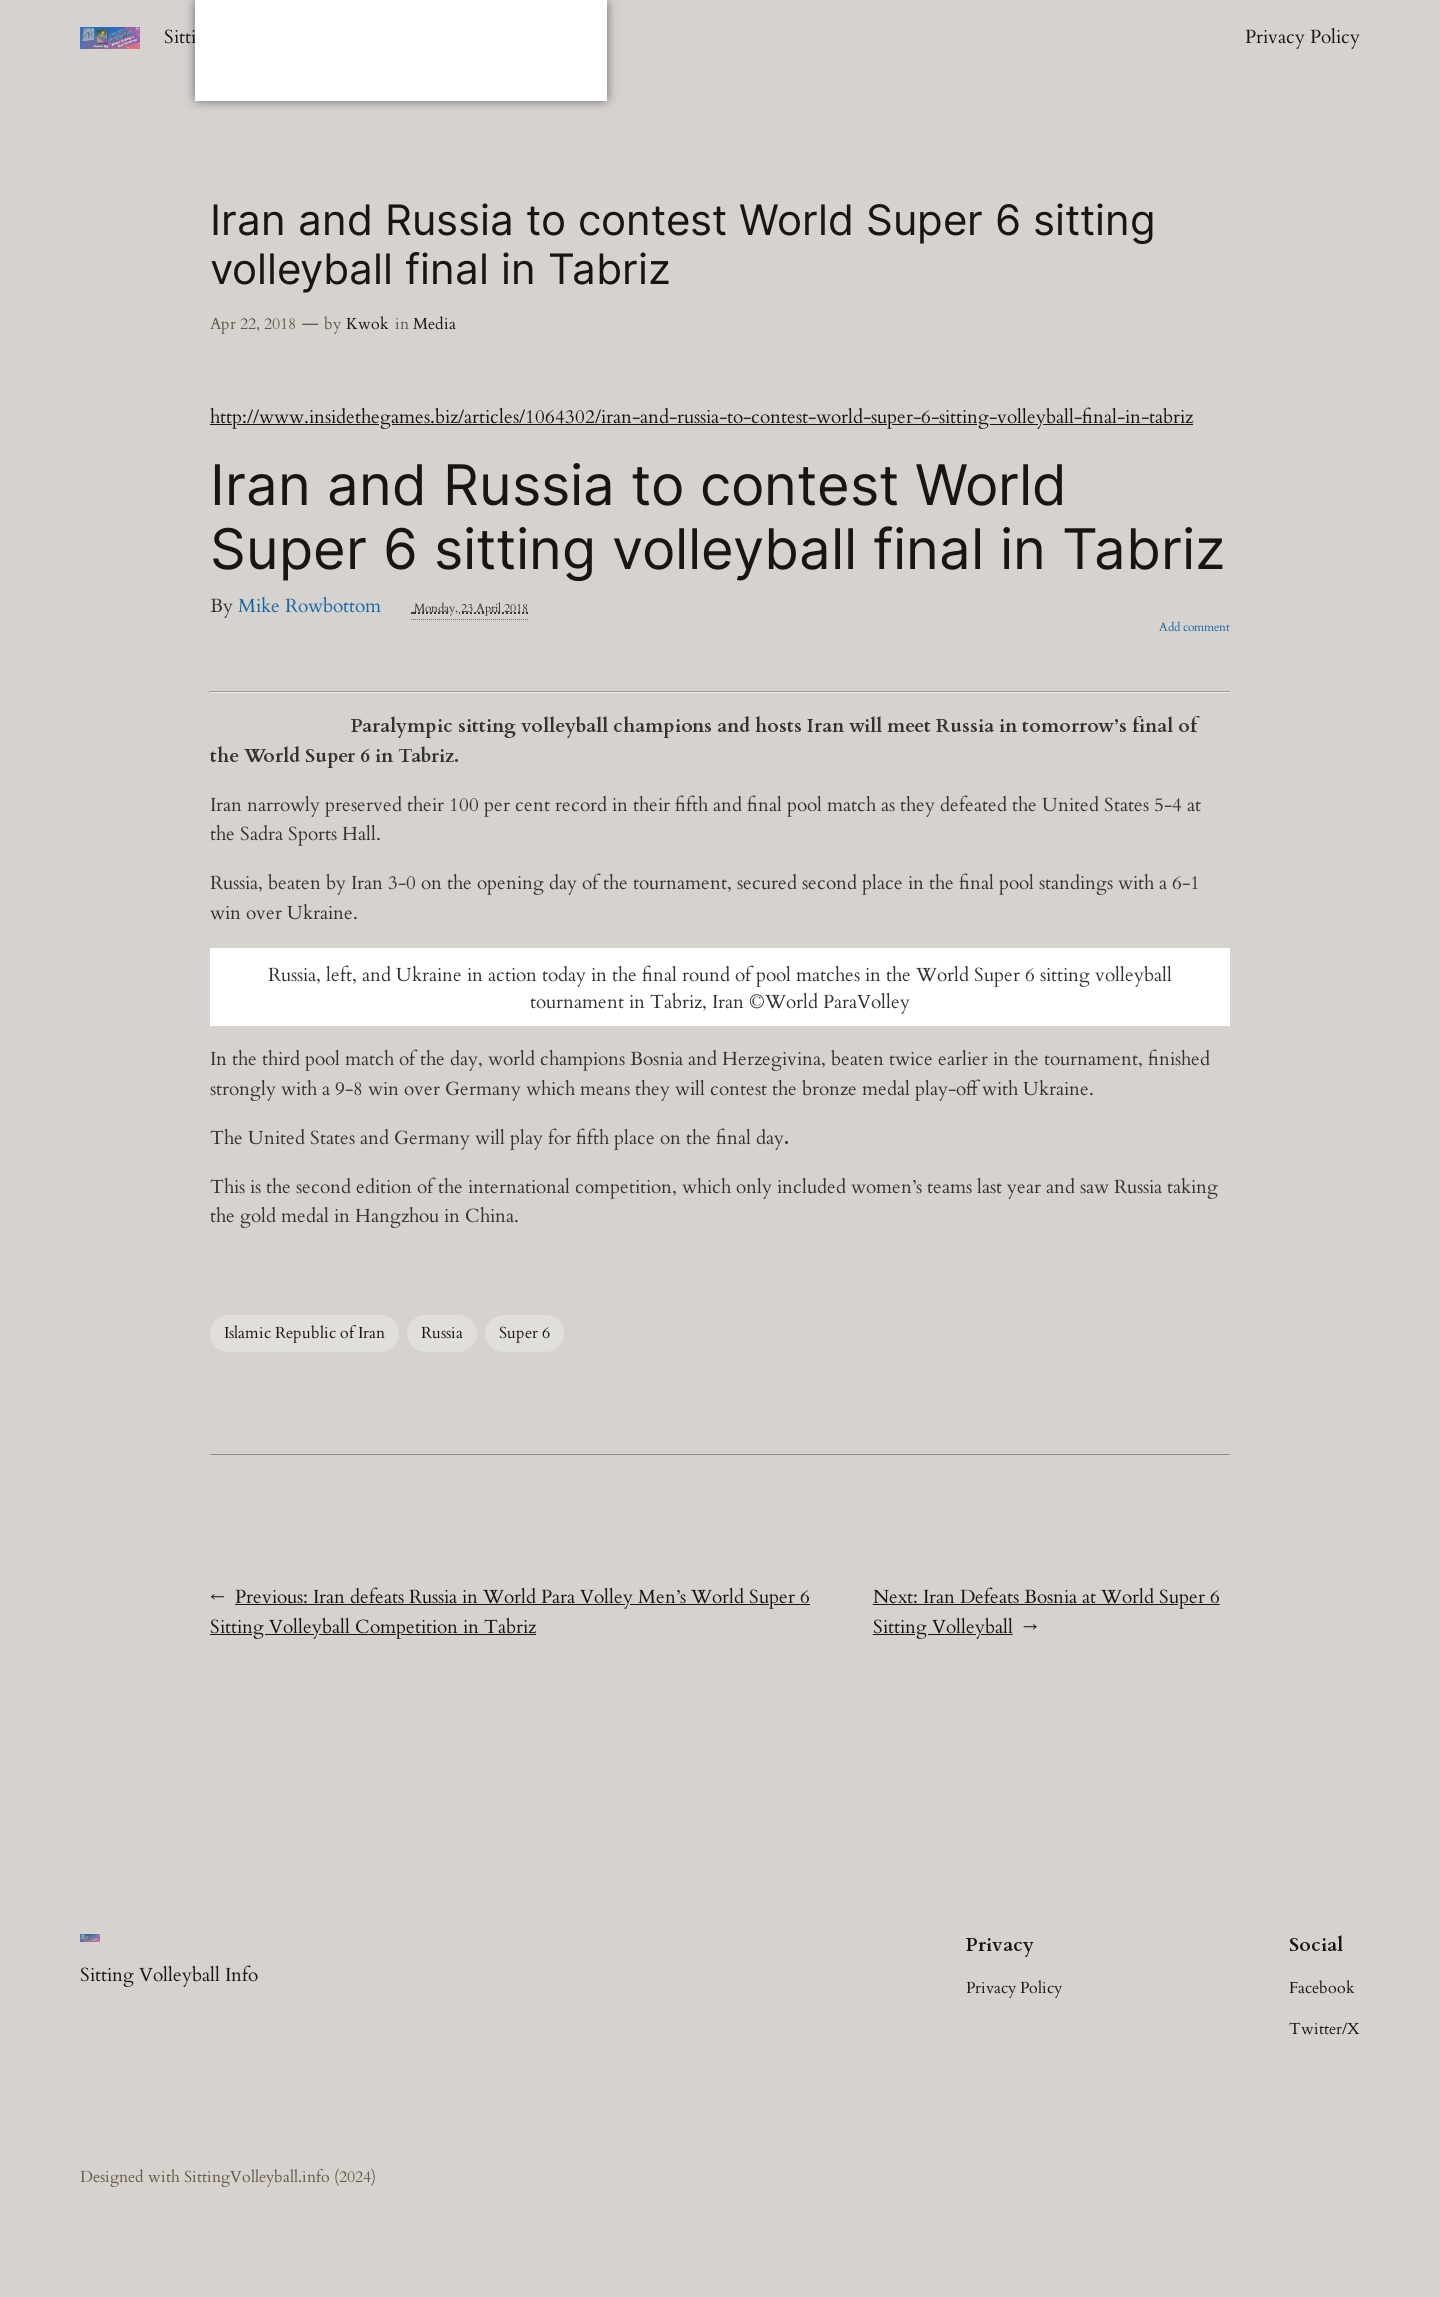 This screenshot has width=1440, height=2297. Describe the element at coordinates (309, 606) in the screenshot. I see `Mike Rowbottom` at that location.